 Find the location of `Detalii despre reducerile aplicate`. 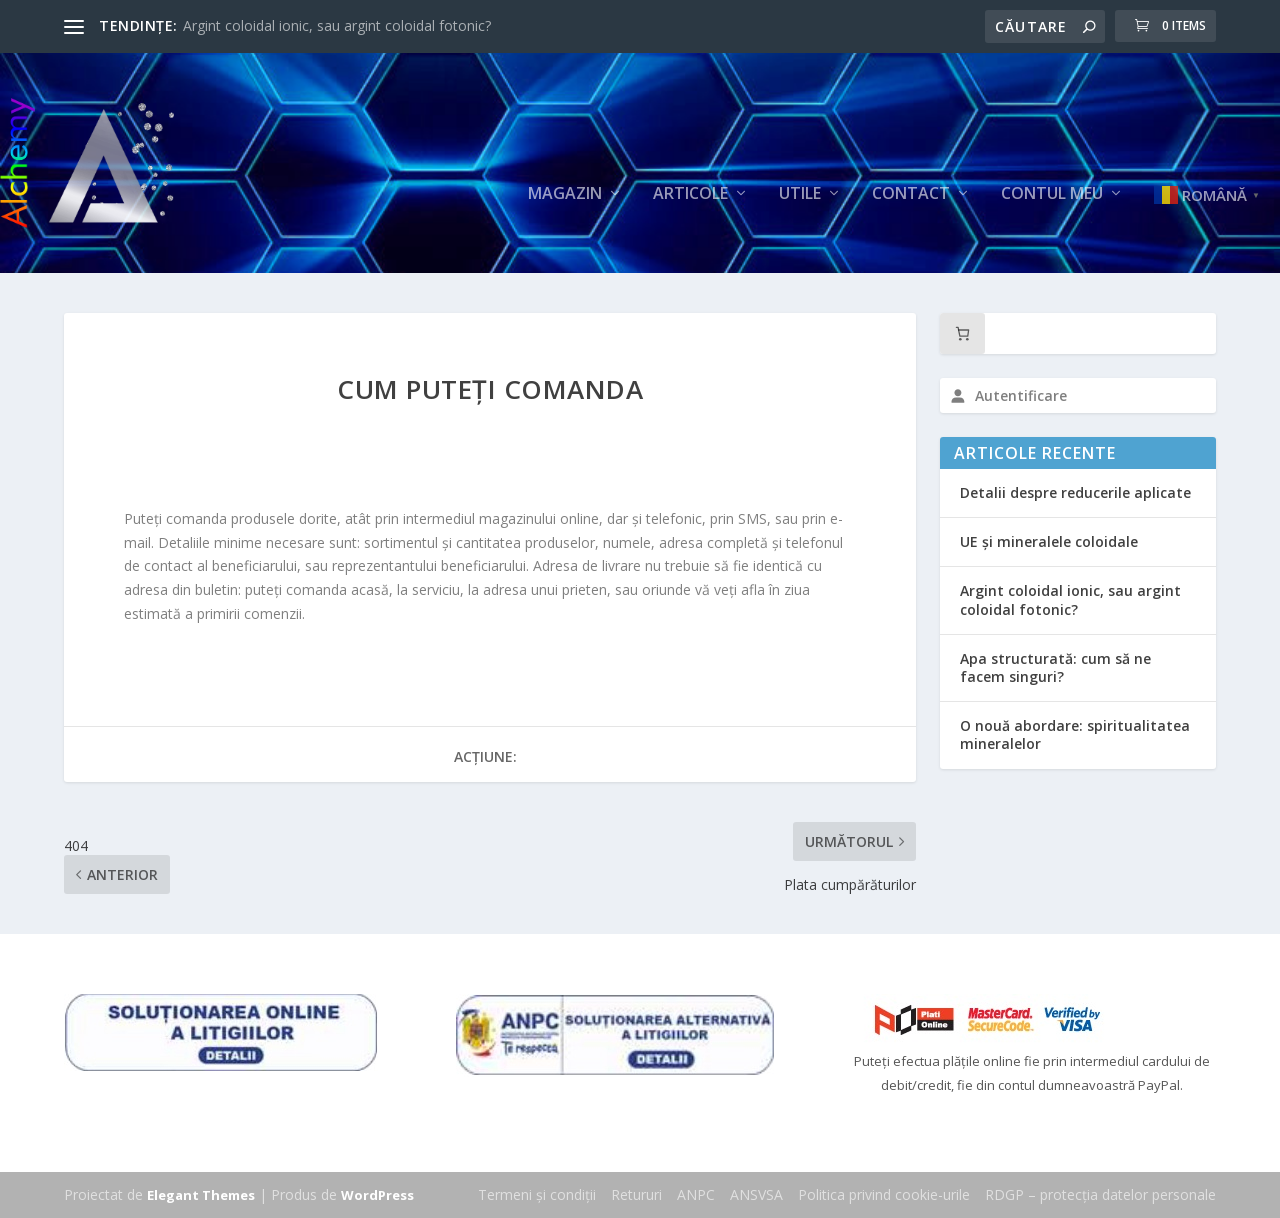

Detalii despre reducerile aplicate is located at coordinates (1075, 492).